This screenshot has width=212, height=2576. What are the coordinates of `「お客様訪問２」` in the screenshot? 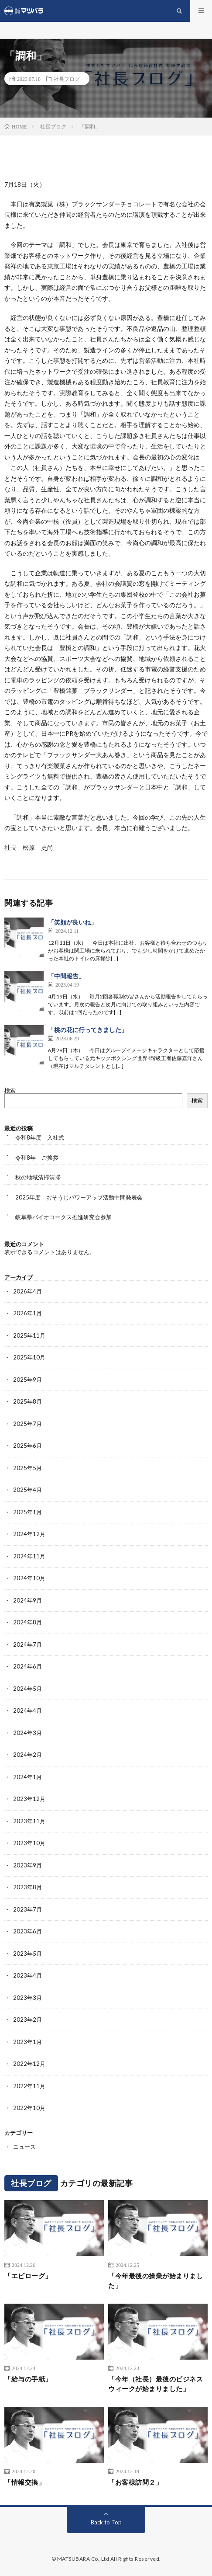 It's located at (135, 2482).